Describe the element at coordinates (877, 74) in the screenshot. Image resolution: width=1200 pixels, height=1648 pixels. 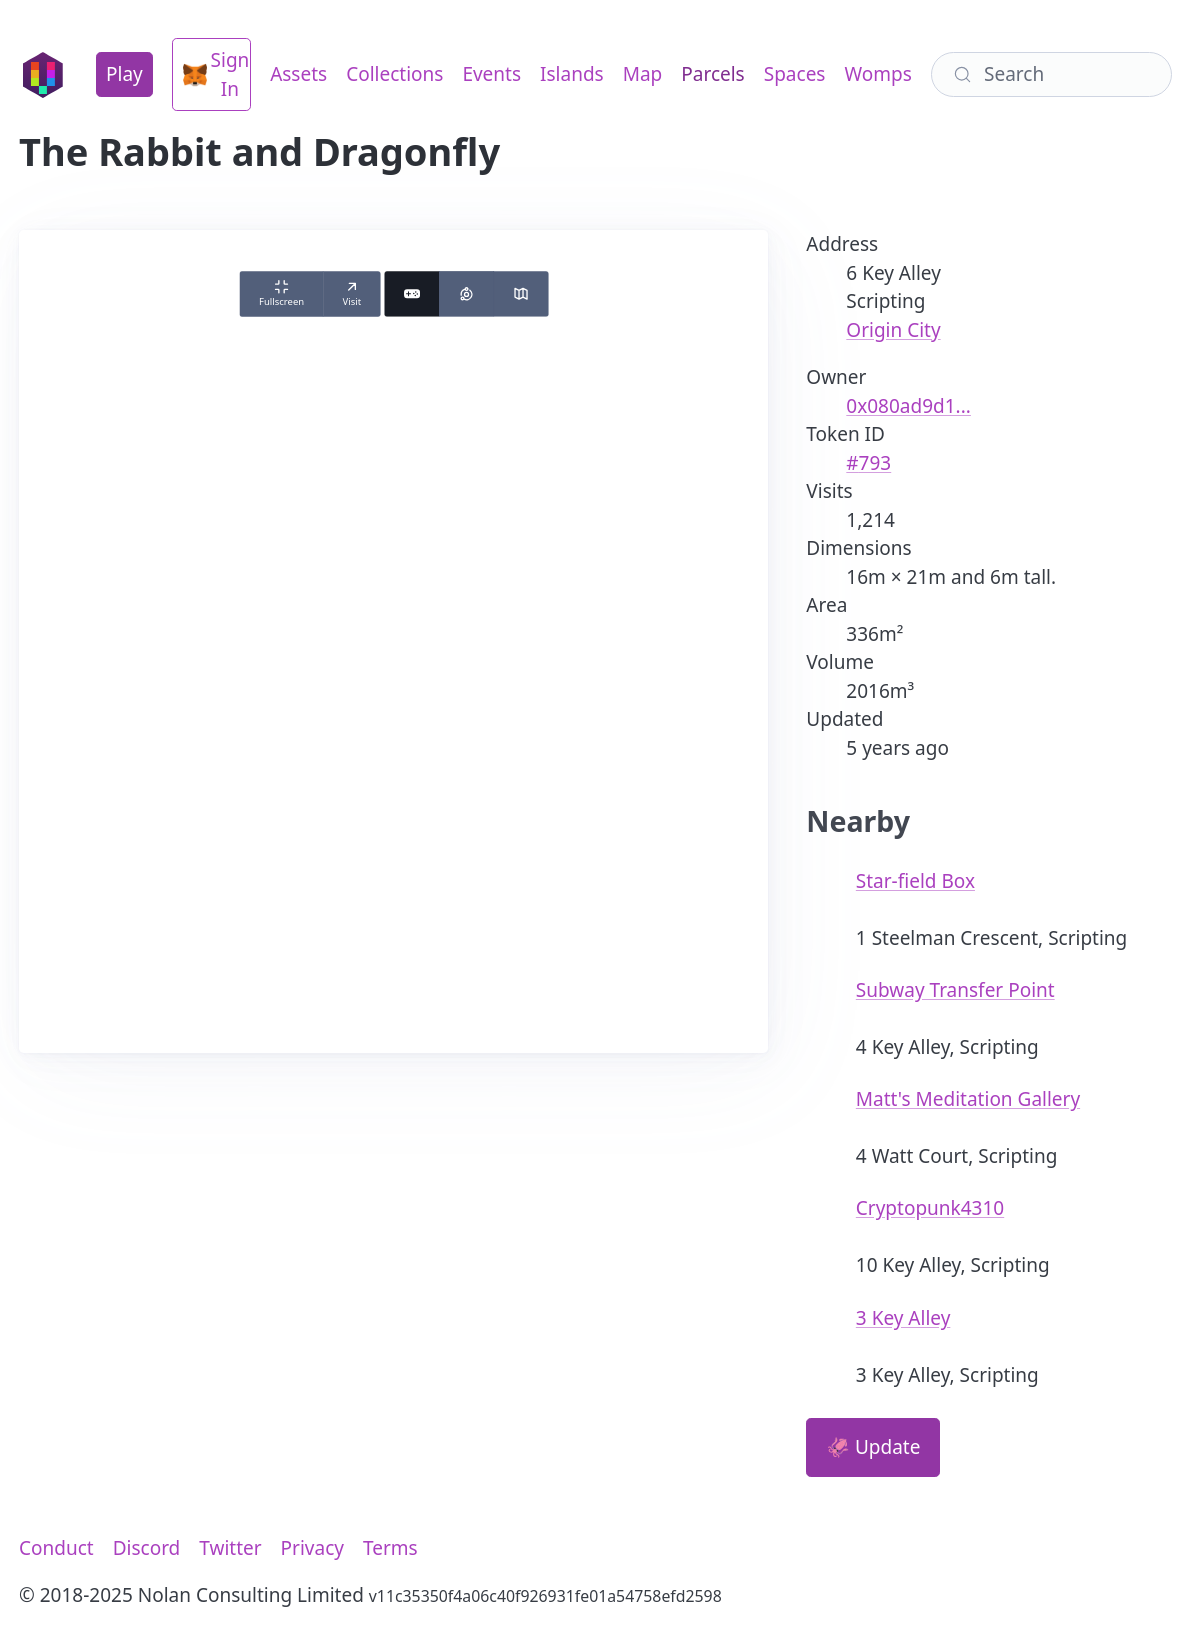
I see `Womps` at that location.